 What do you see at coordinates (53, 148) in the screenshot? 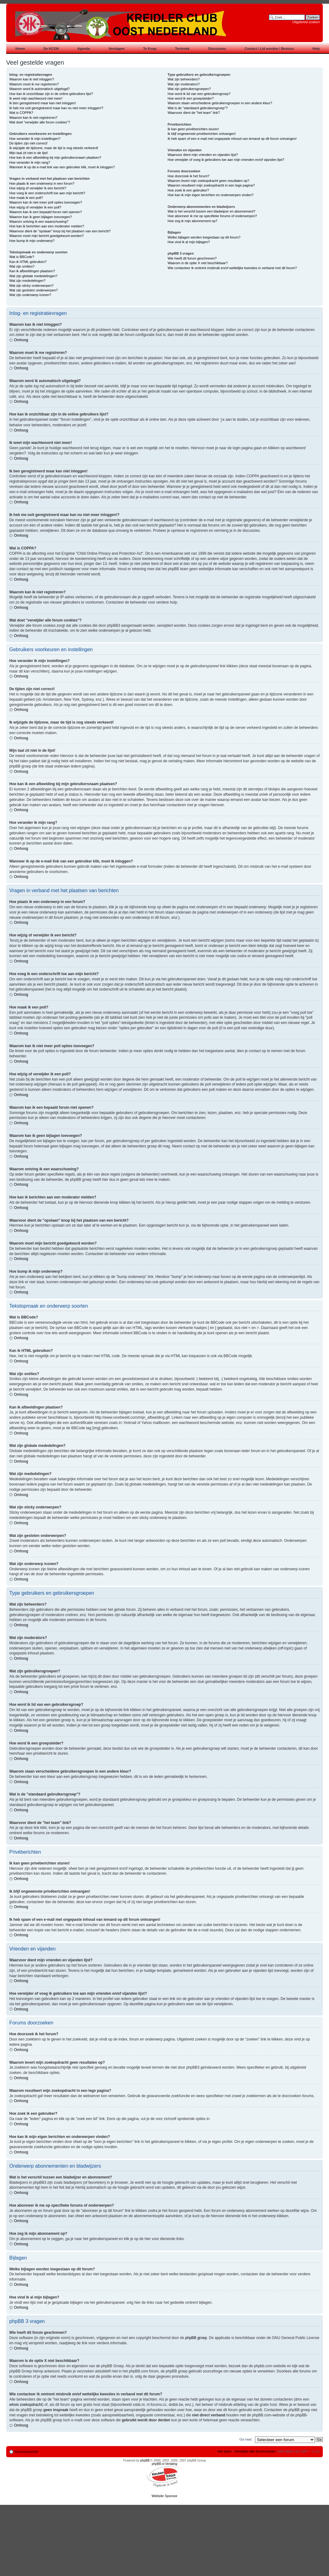
I see `Ik wijzigde de tijdzone, maar de tijd is nog steeds verkeerd!` at bounding box center [53, 148].